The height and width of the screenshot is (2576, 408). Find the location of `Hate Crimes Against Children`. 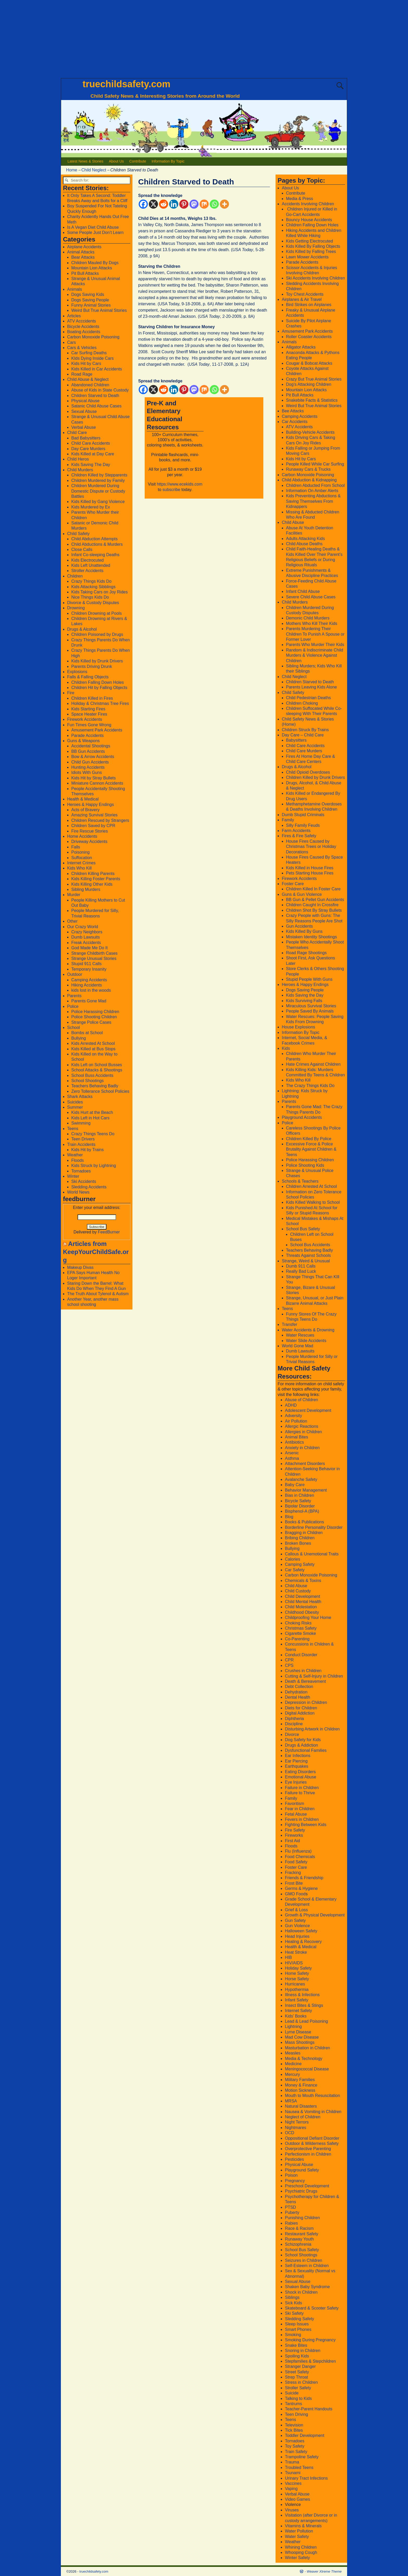

Hate Crimes Against Children is located at coordinates (313, 1064).